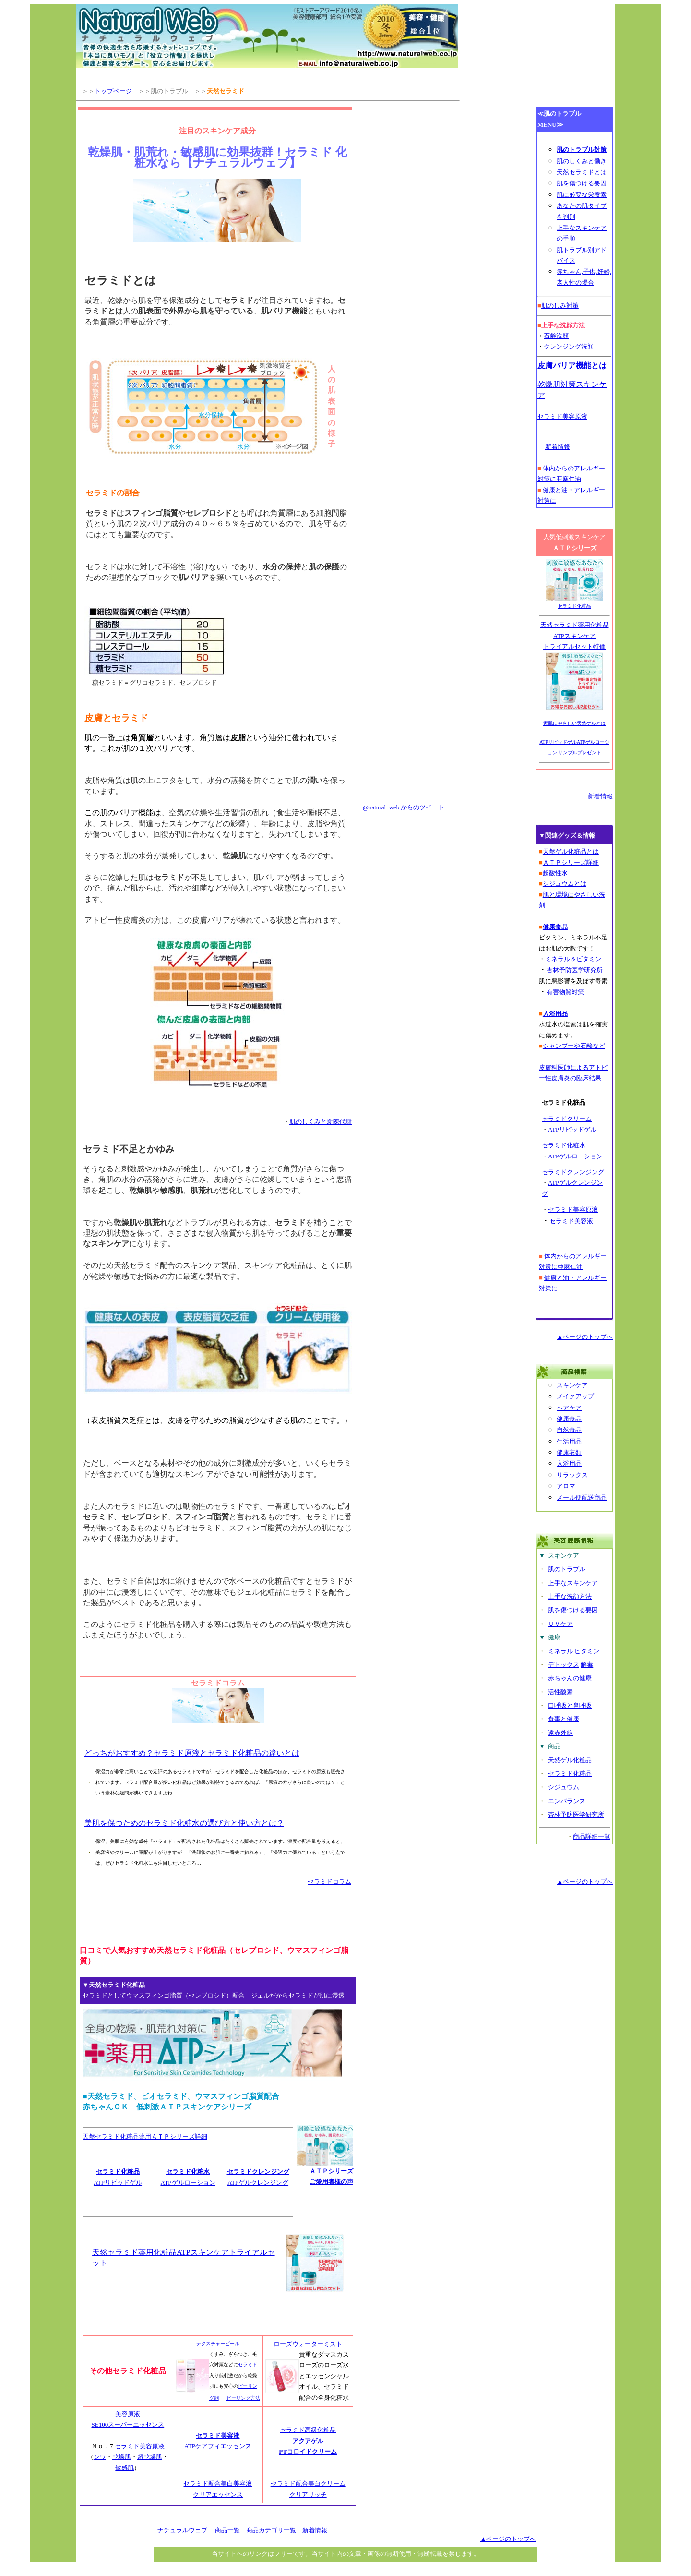 Image resolution: width=691 pixels, height=2576 pixels. Describe the element at coordinates (576, 1814) in the screenshot. I see `杏林予防医学研究所` at that location.